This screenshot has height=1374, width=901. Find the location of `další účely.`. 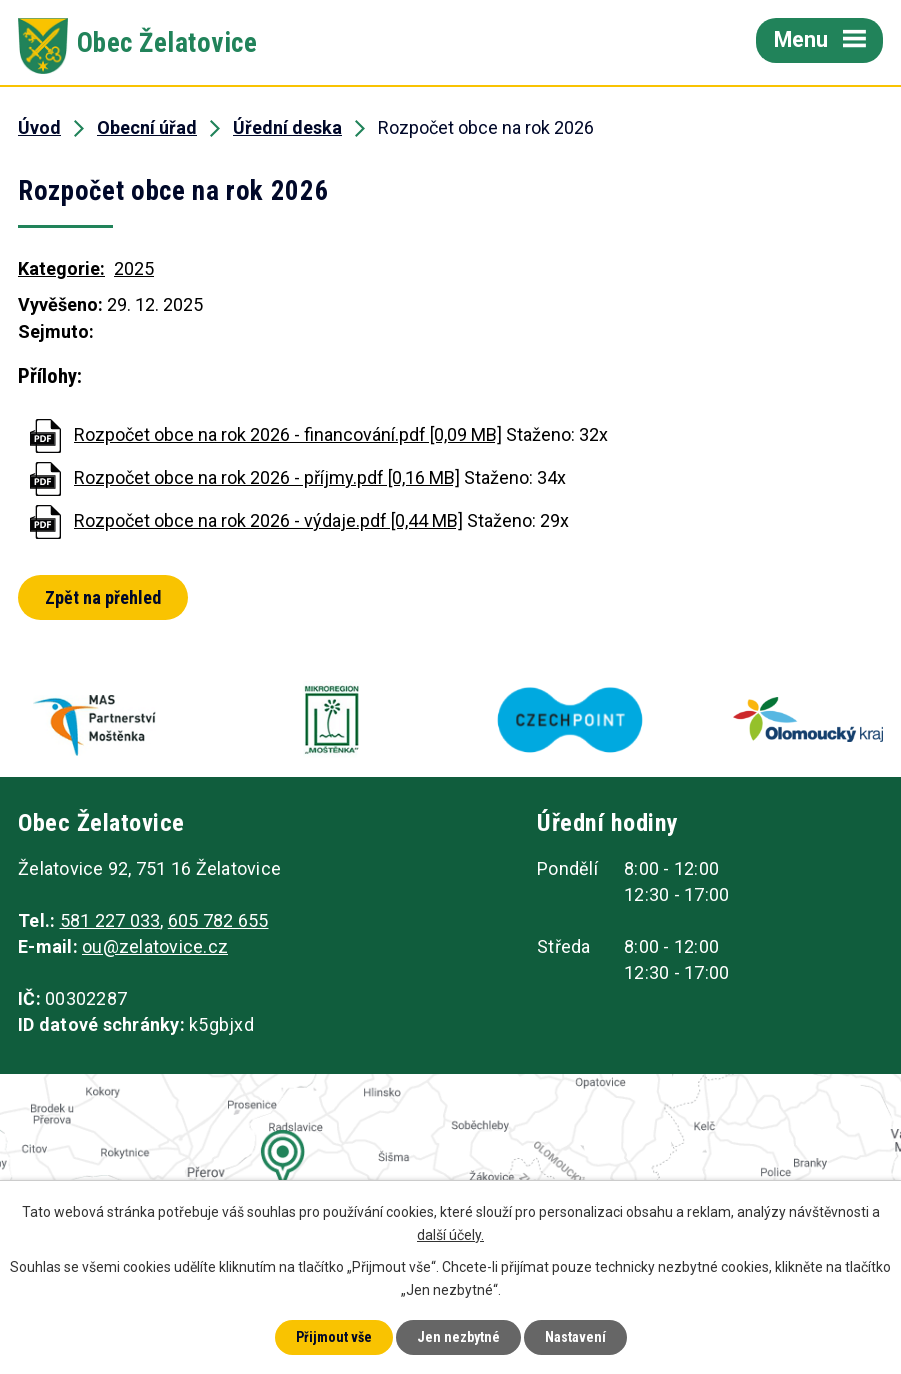

další účely. is located at coordinates (450, 1235).